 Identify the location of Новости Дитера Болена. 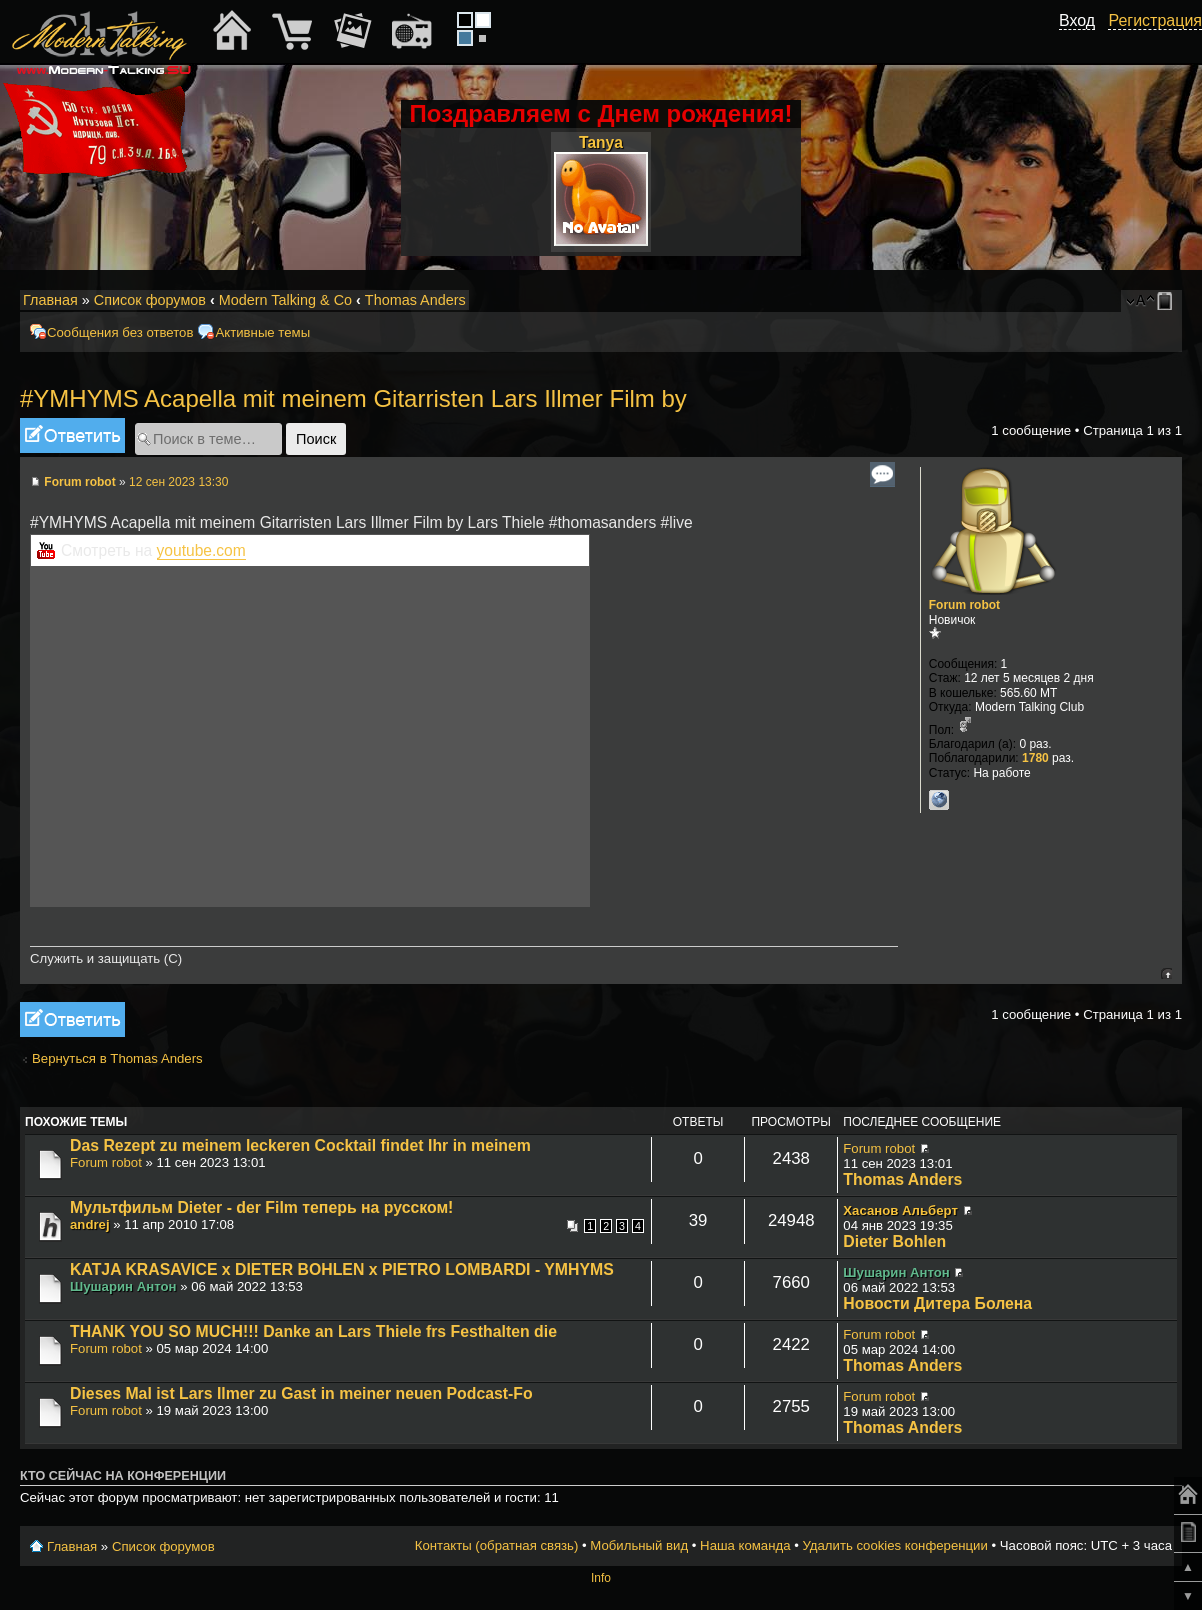
(937, 1303).